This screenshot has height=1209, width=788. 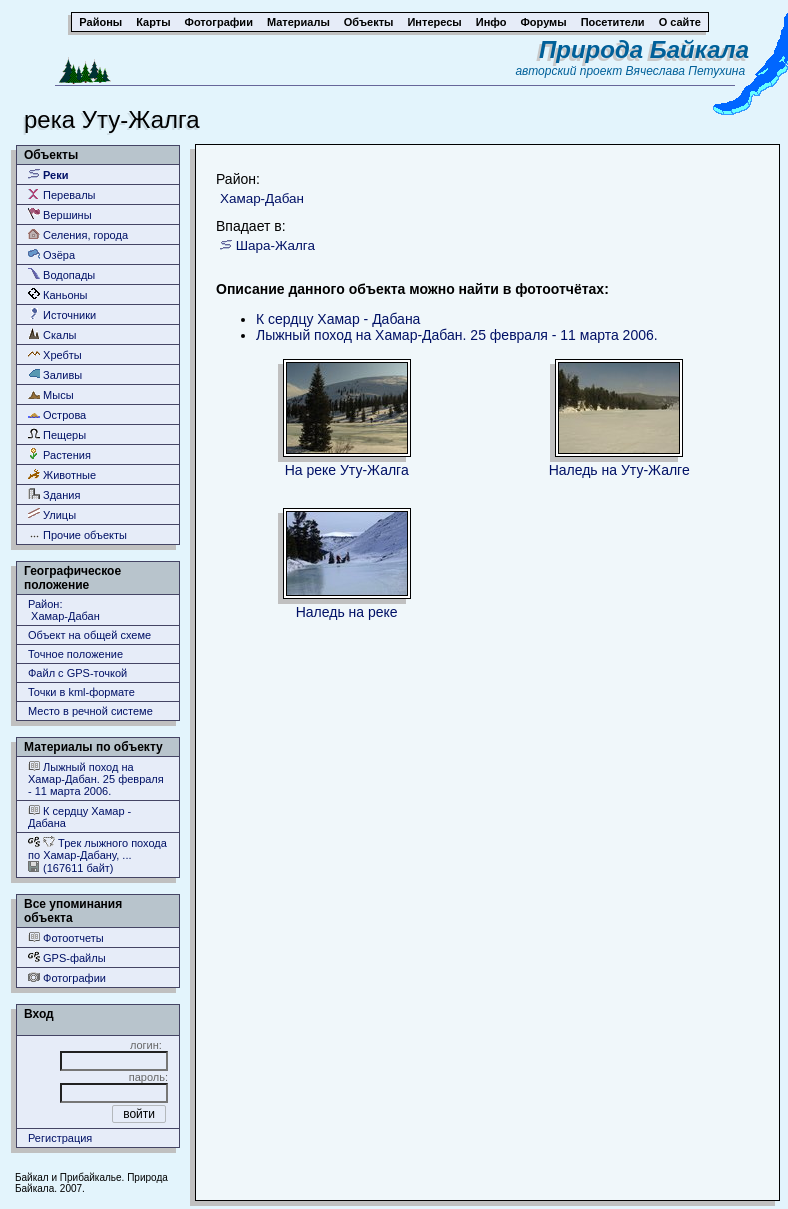 I want to click on К сердцу Хамар - Дабана, so click(x=79, y=816).